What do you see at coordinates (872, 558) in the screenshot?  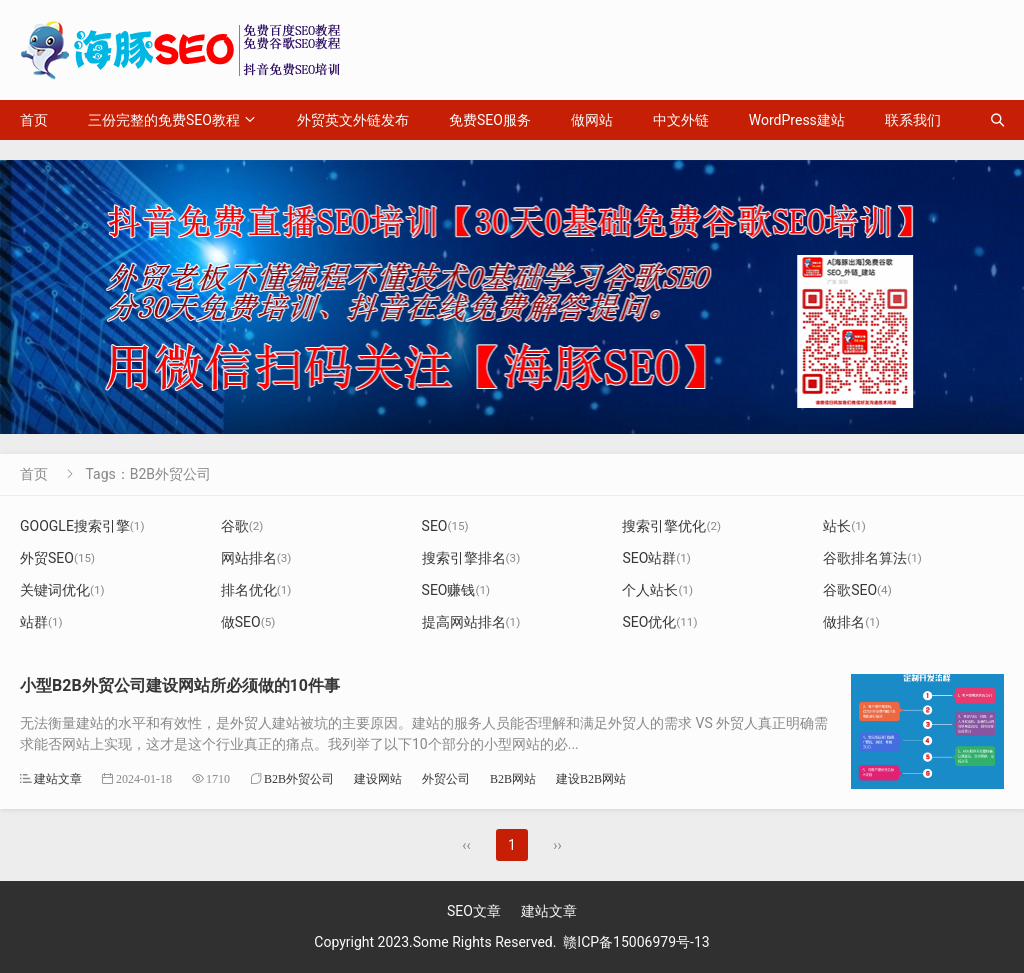 I see `谷歌排名算法` at bounding box center [872, 558].